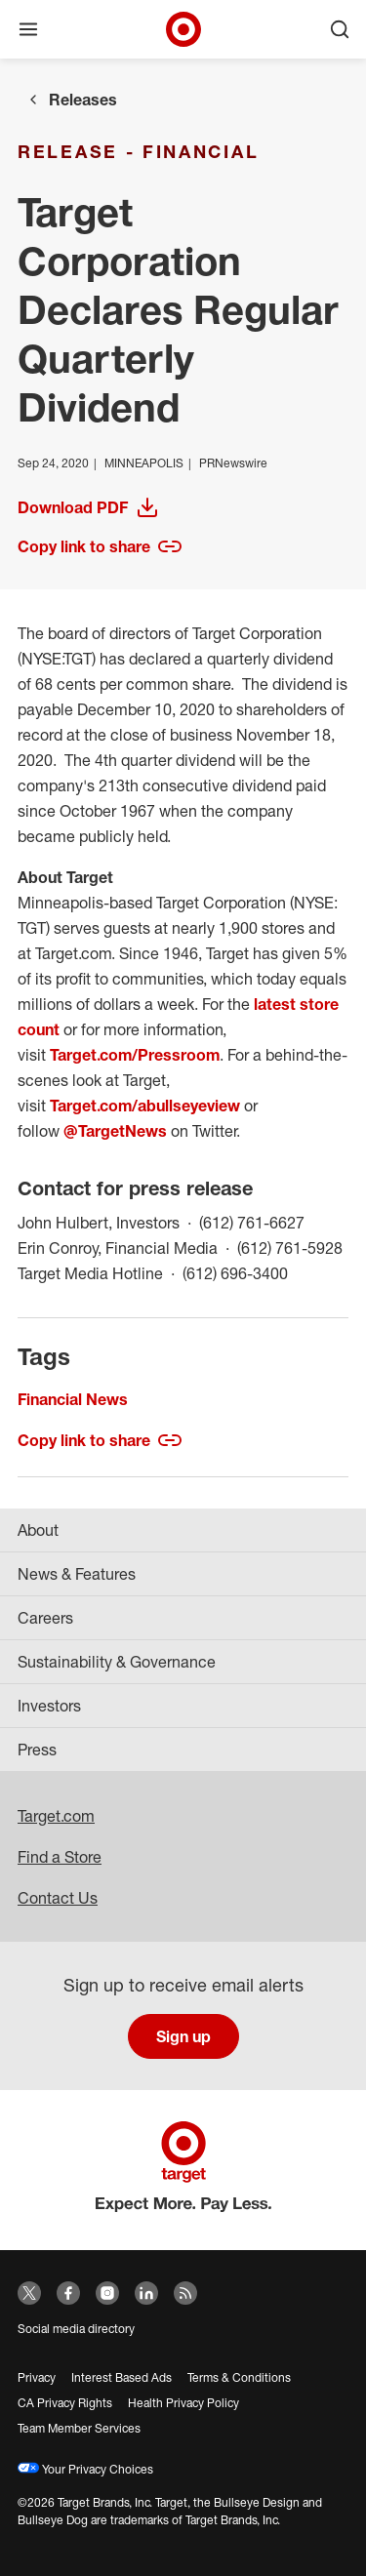 This screenshot has height=2576, width=366. What do you see at coordinates (45, 1618) in the screenshot?
I see `Careers` at bounding box center [45, 1618].